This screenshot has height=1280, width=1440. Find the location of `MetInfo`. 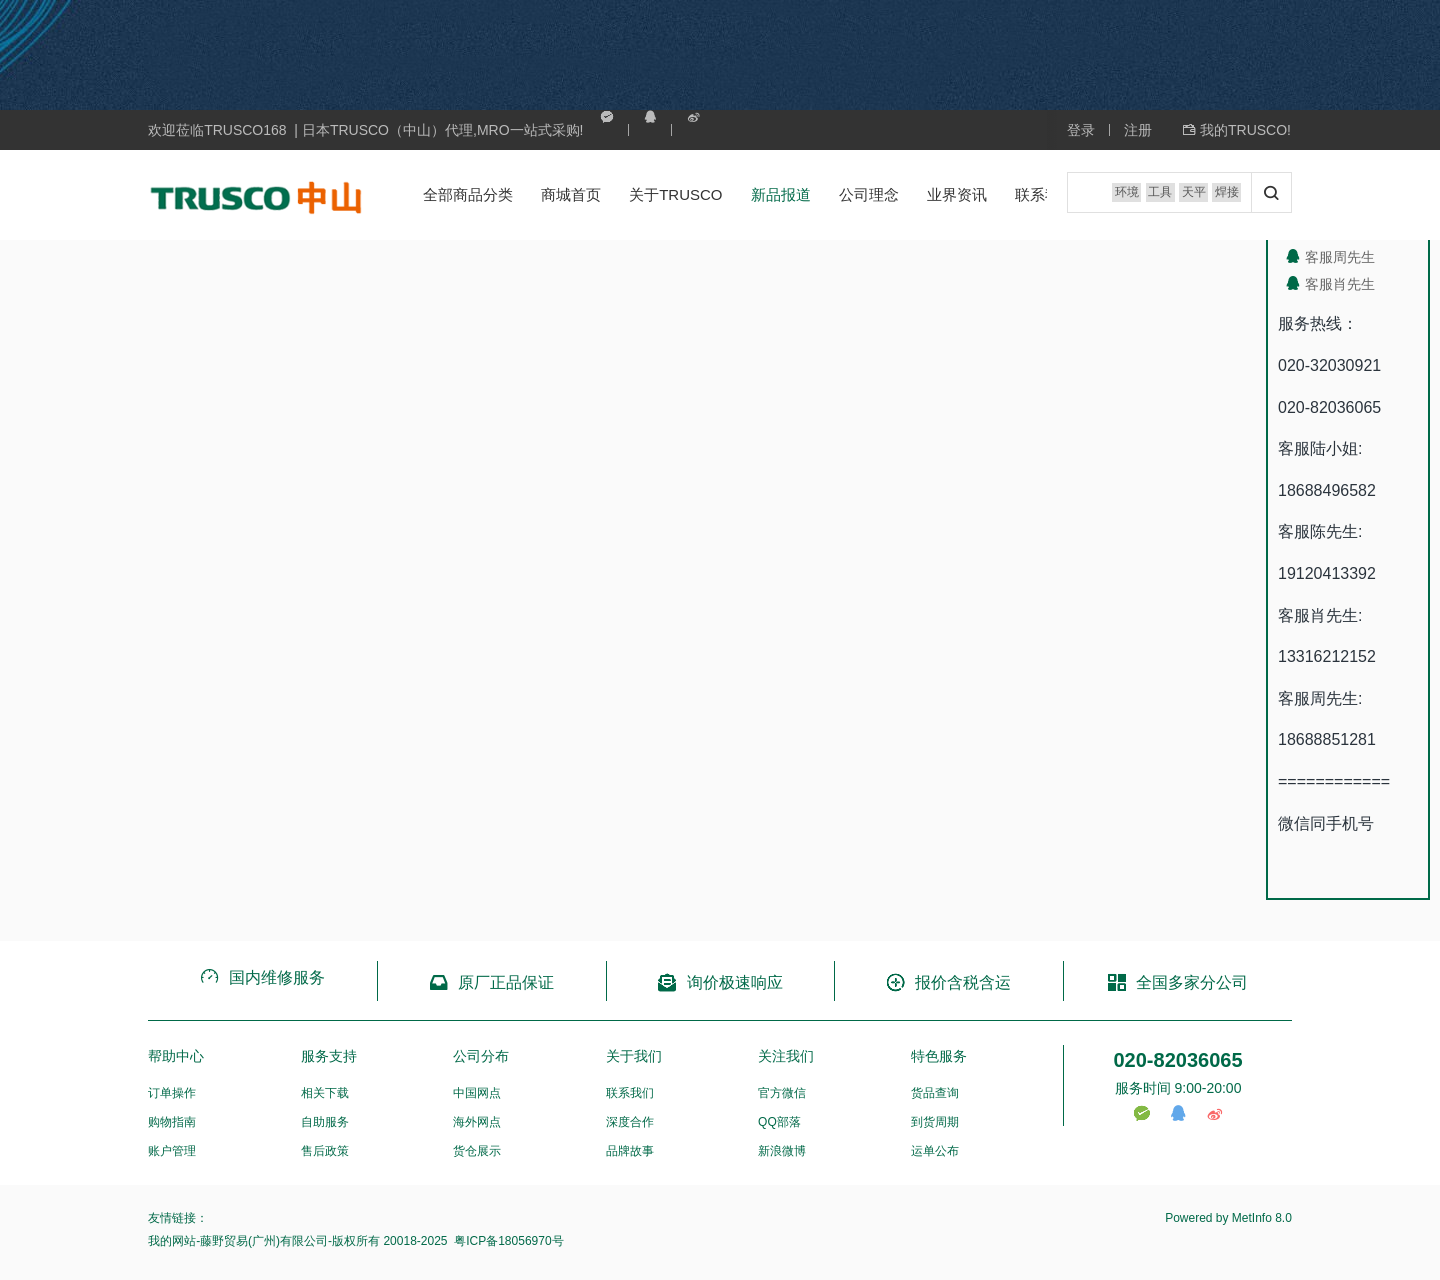

MetInfo is located at coordinates (1252, 1218).